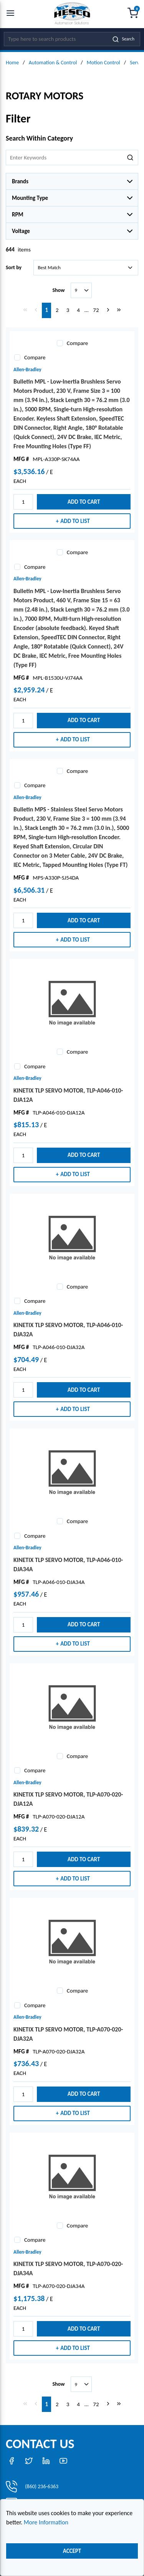 Image resolution: width=144 pixels, height=2576 pixels. Describe the element at coordinates (58, 290) in the screenshot. I see `Show` at that location.